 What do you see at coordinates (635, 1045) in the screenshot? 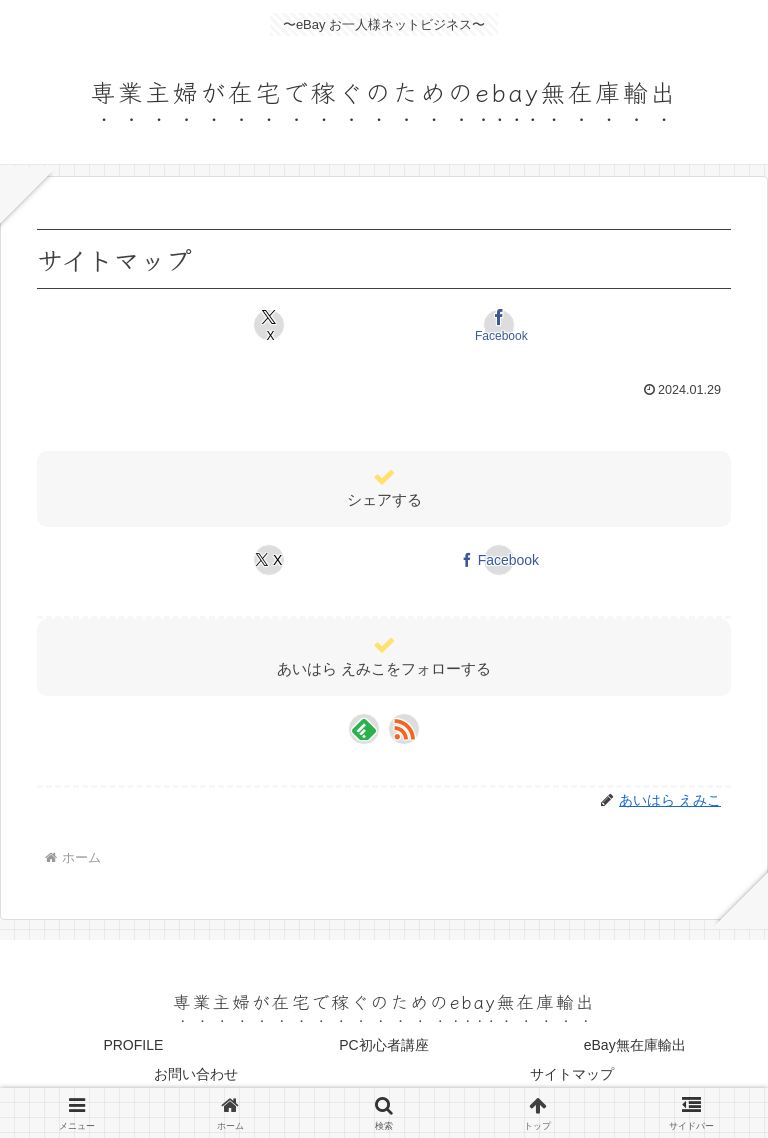
I see `eBay無在庫輸出` at bounding box center [635, 1045].